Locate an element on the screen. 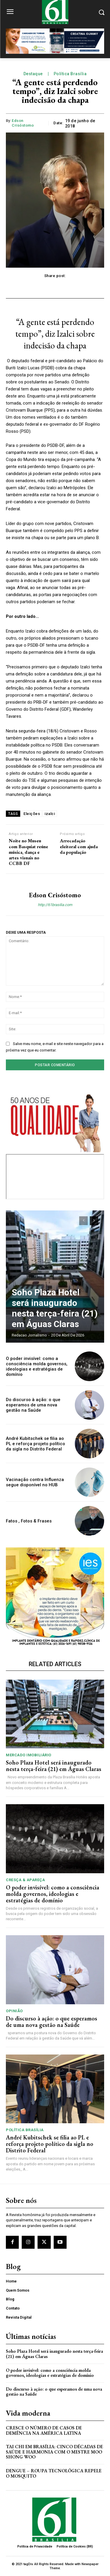 This screenshot has height=2576, width=110. Fatos , Fotos & Frases is located at coordinates (29, 1521).